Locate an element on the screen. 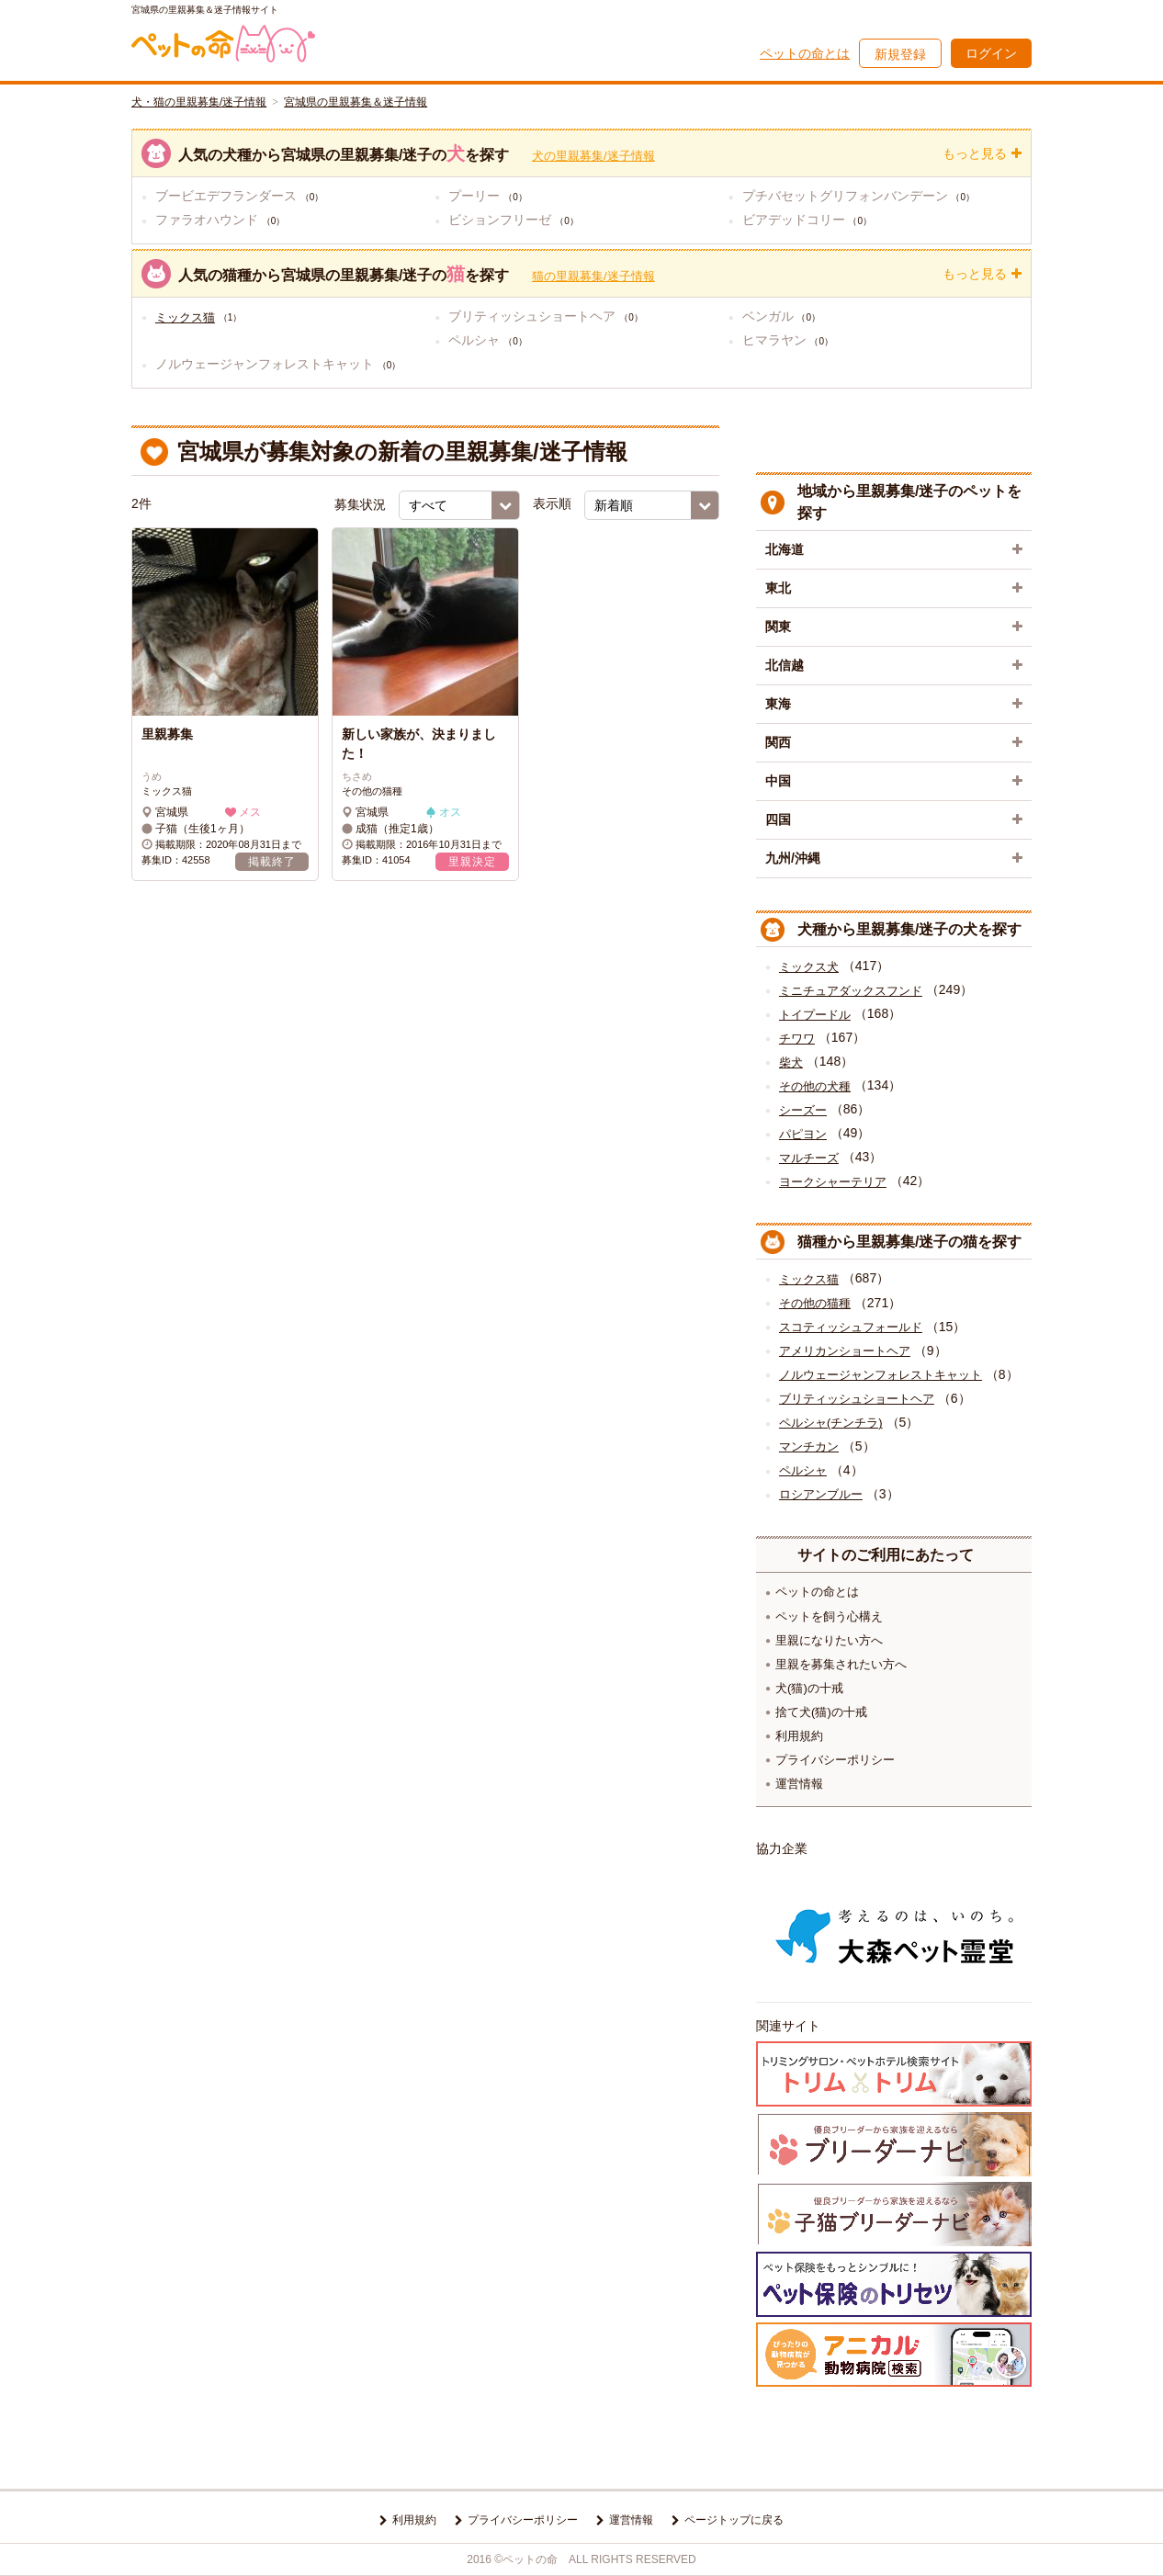 Image resolution: width=1163 pixels, height=2576 pixels. ページトップに戻る is located at coordinates (734, 2520).